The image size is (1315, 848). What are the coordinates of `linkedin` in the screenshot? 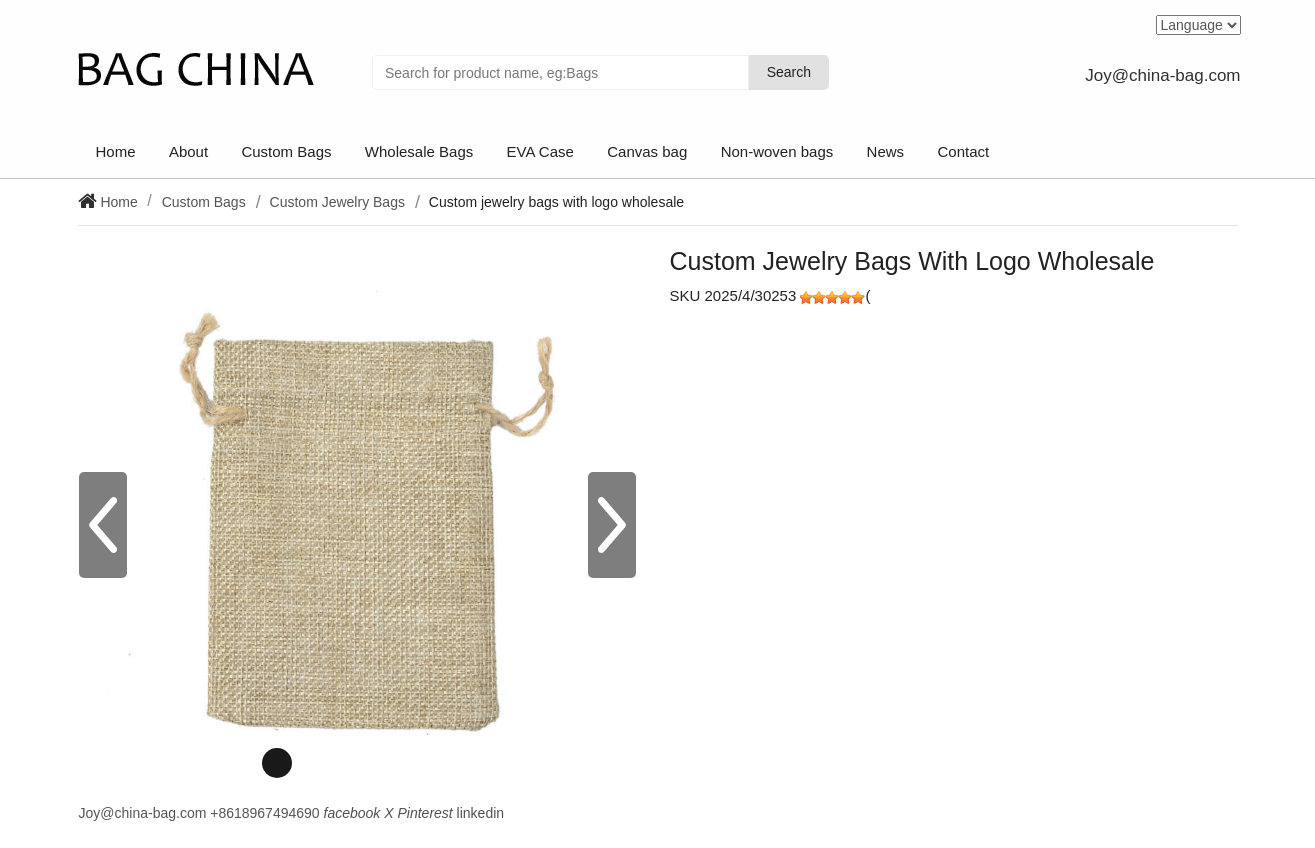 It's located at (480, 813).